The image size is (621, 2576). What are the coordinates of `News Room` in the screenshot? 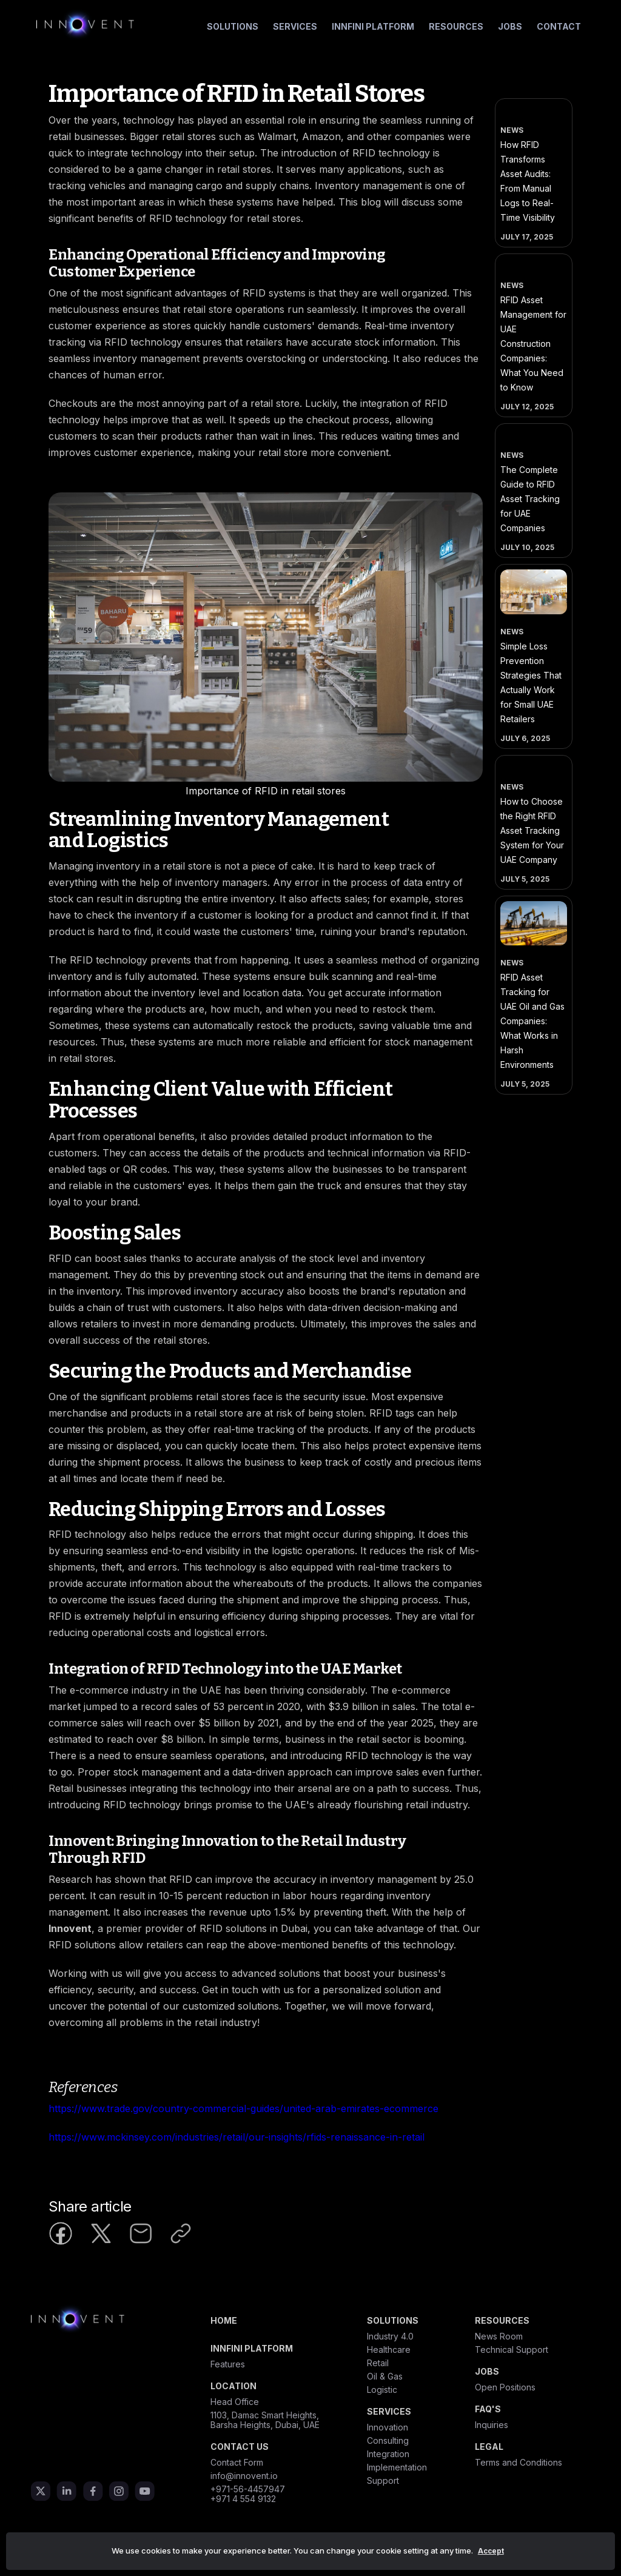 It's located at (499, 2336).